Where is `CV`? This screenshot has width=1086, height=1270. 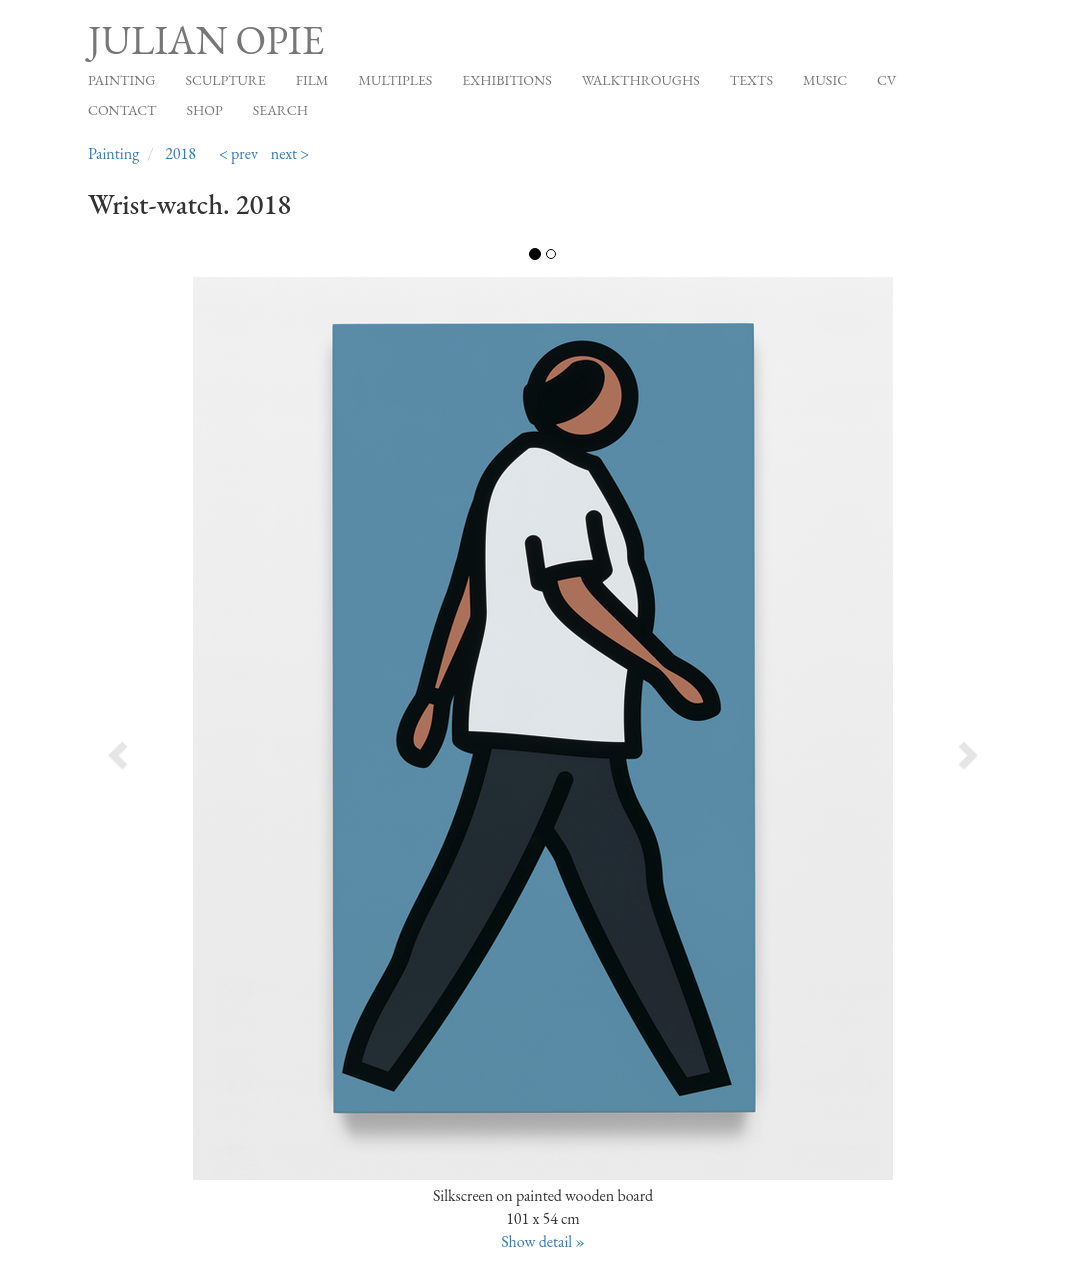 CV is located at coordinates (886, 80).